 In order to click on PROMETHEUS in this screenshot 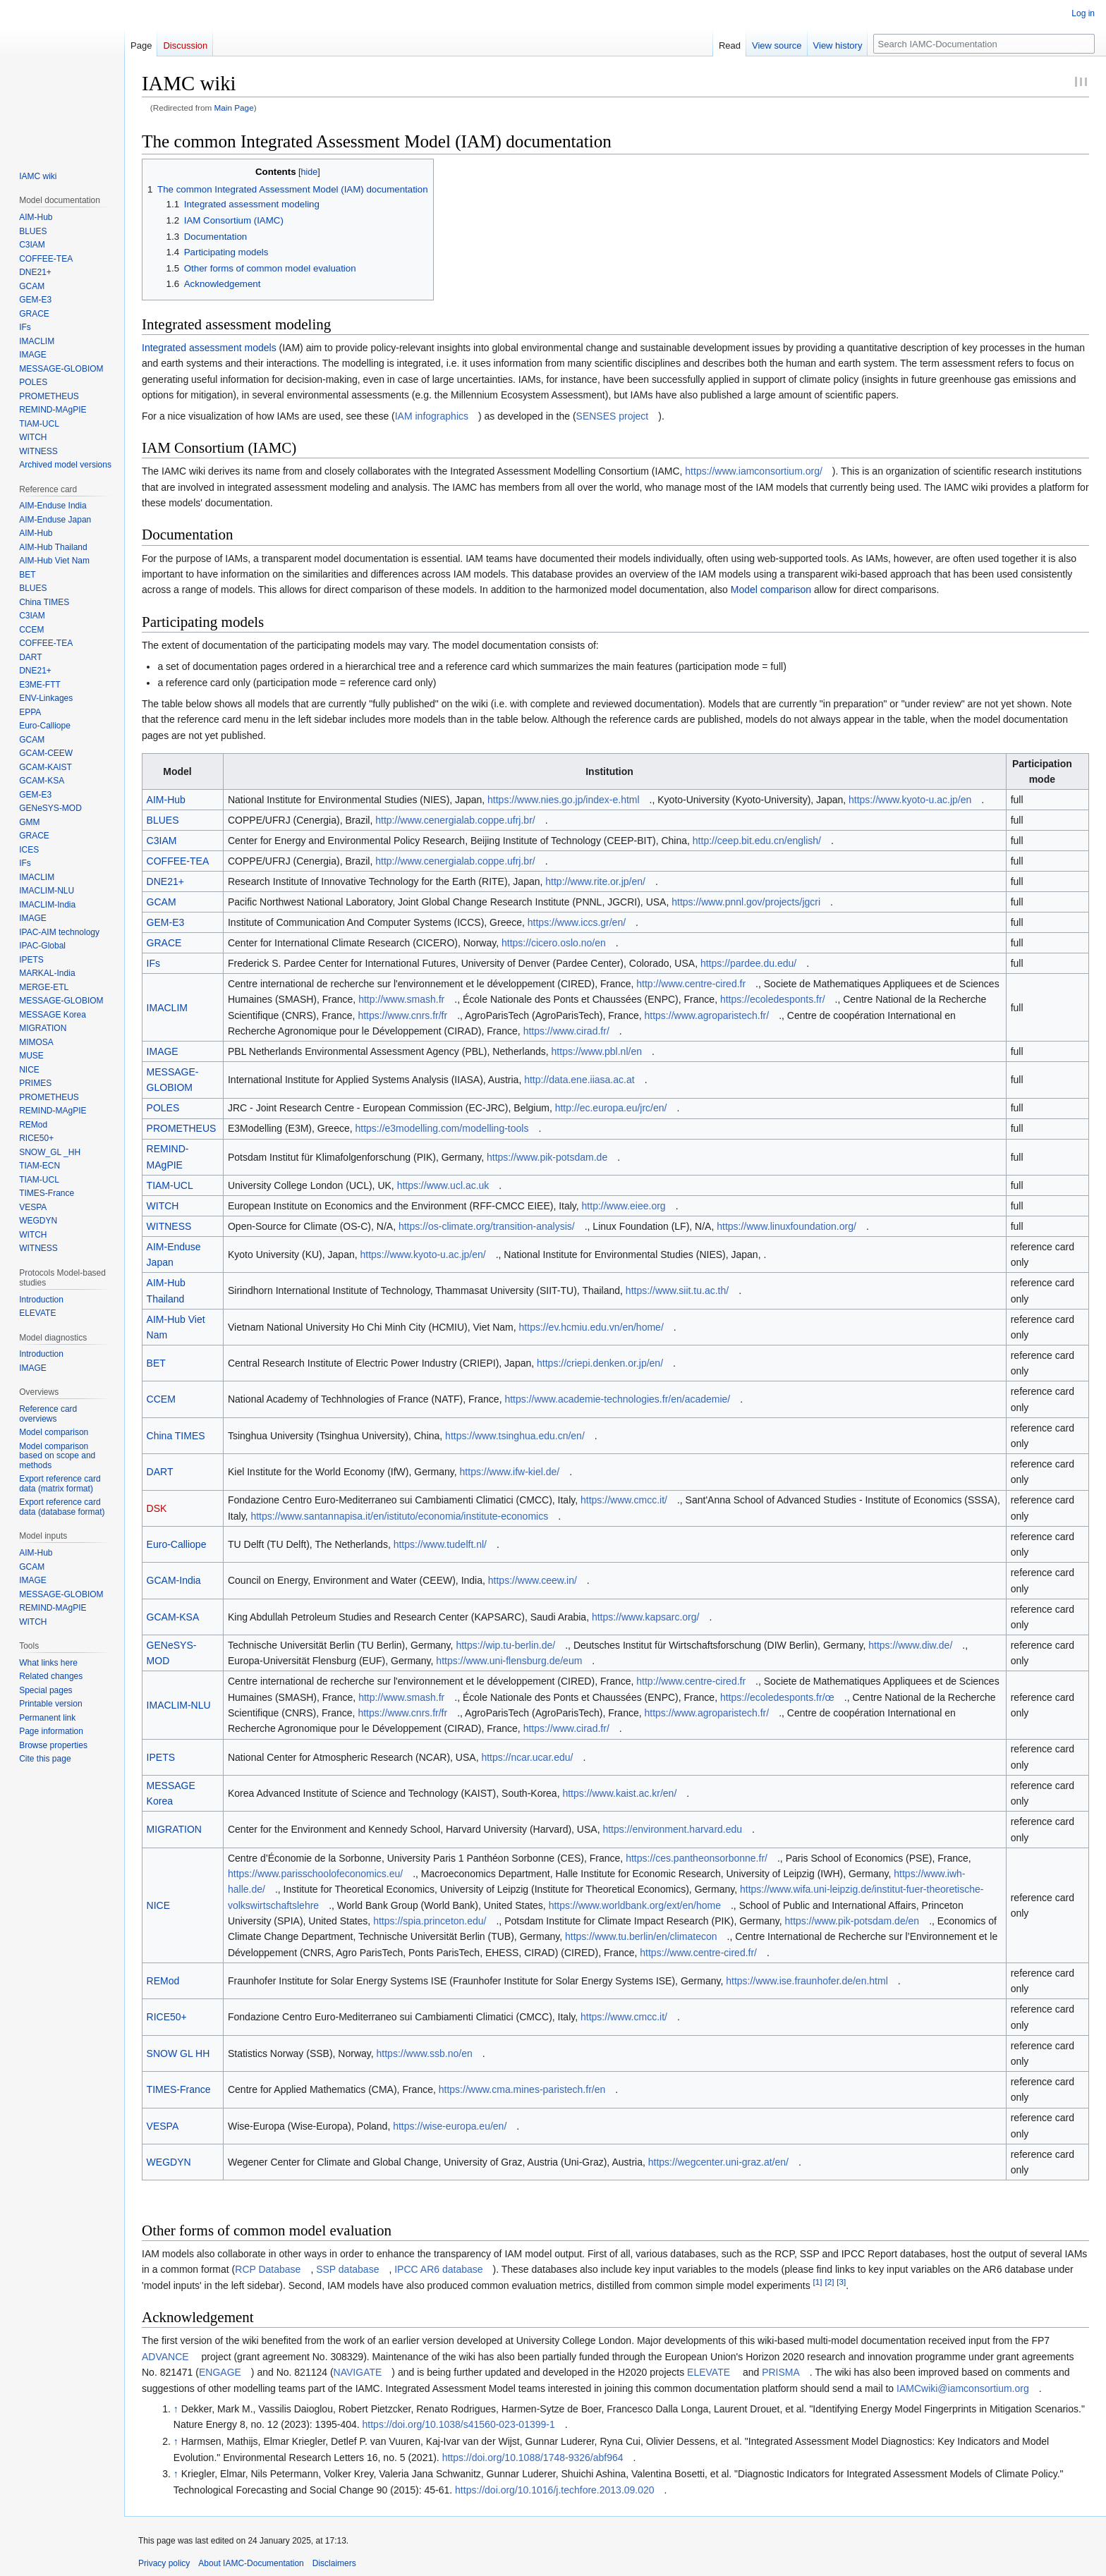, I will do `click(182, 1128)`.